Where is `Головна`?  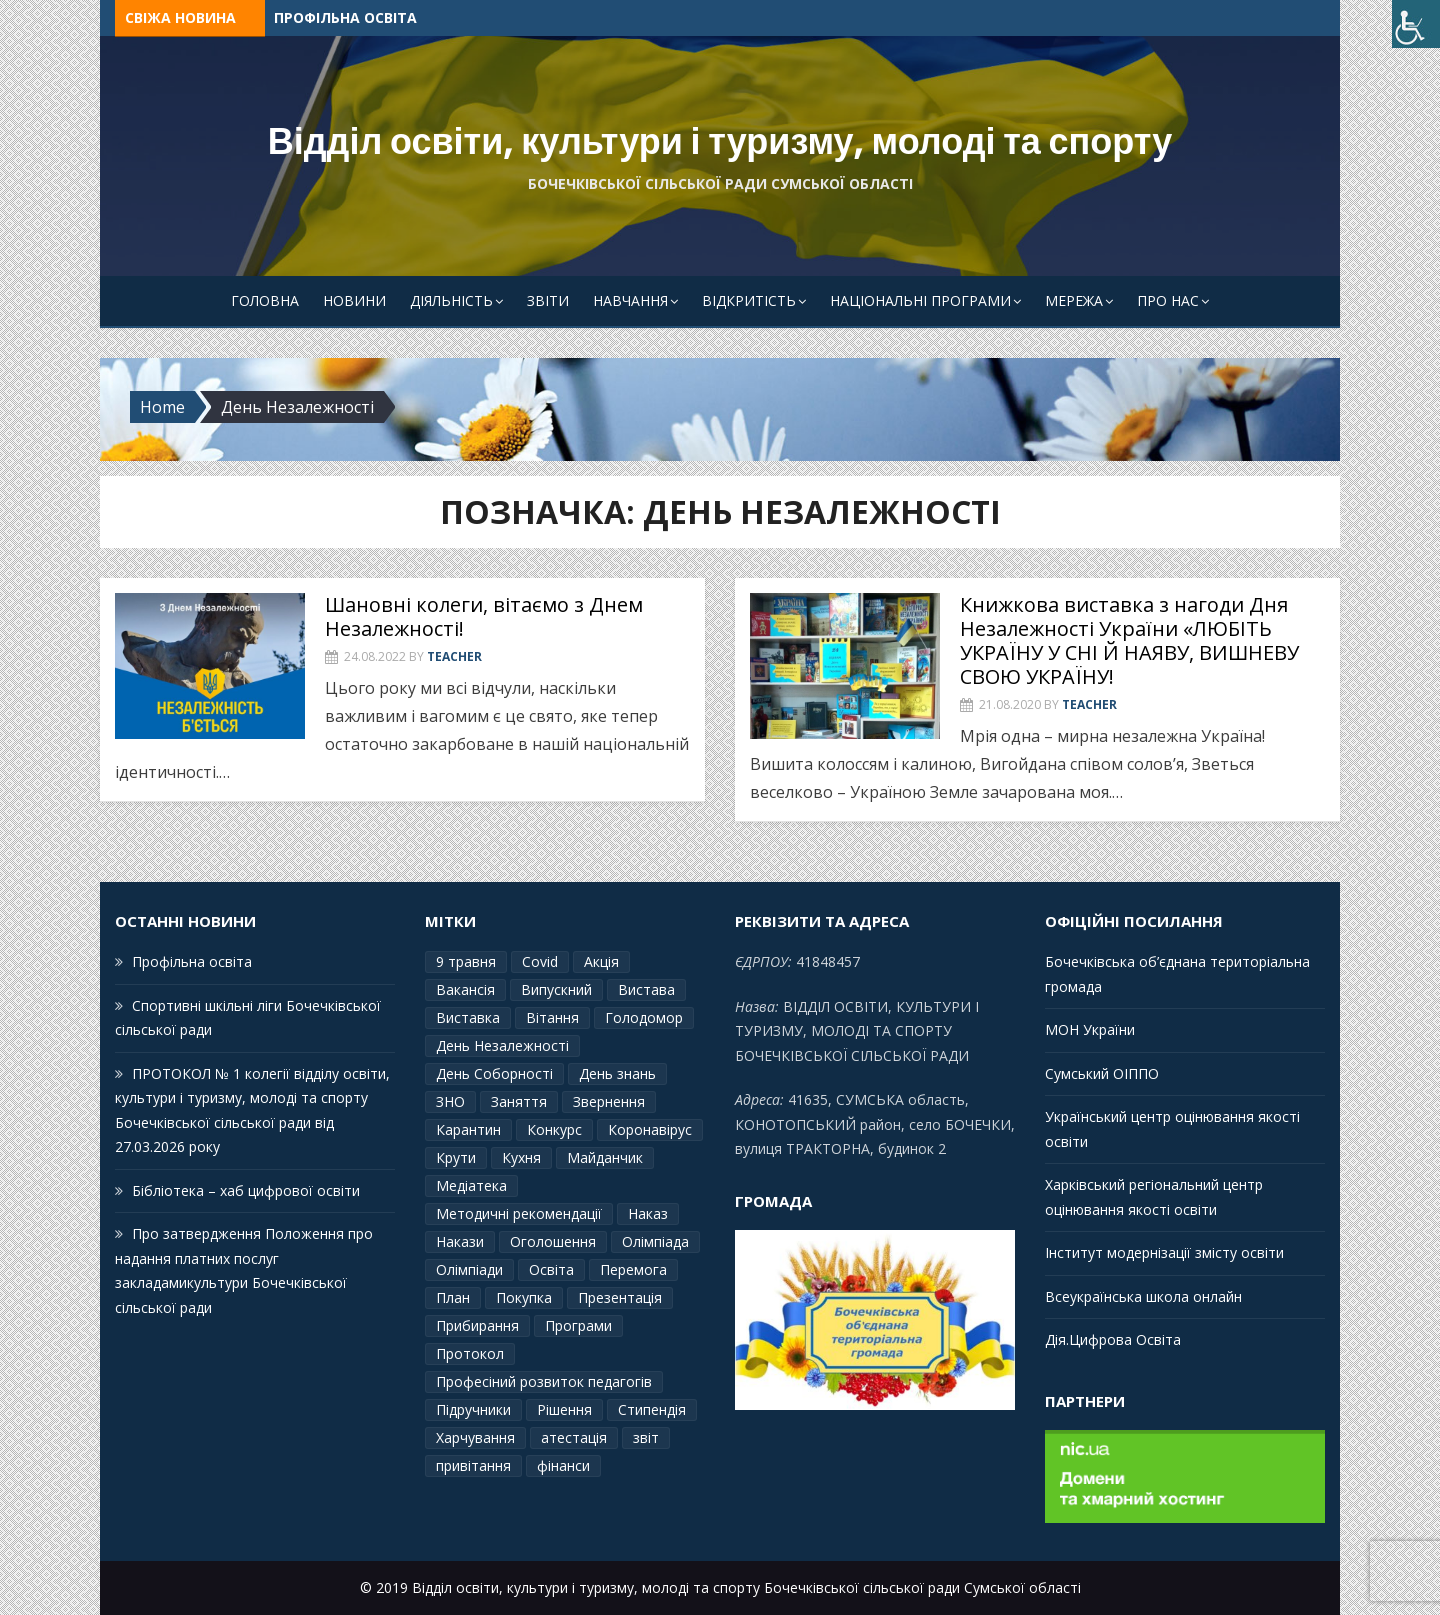
Головна is located at coordinates (265, 300).